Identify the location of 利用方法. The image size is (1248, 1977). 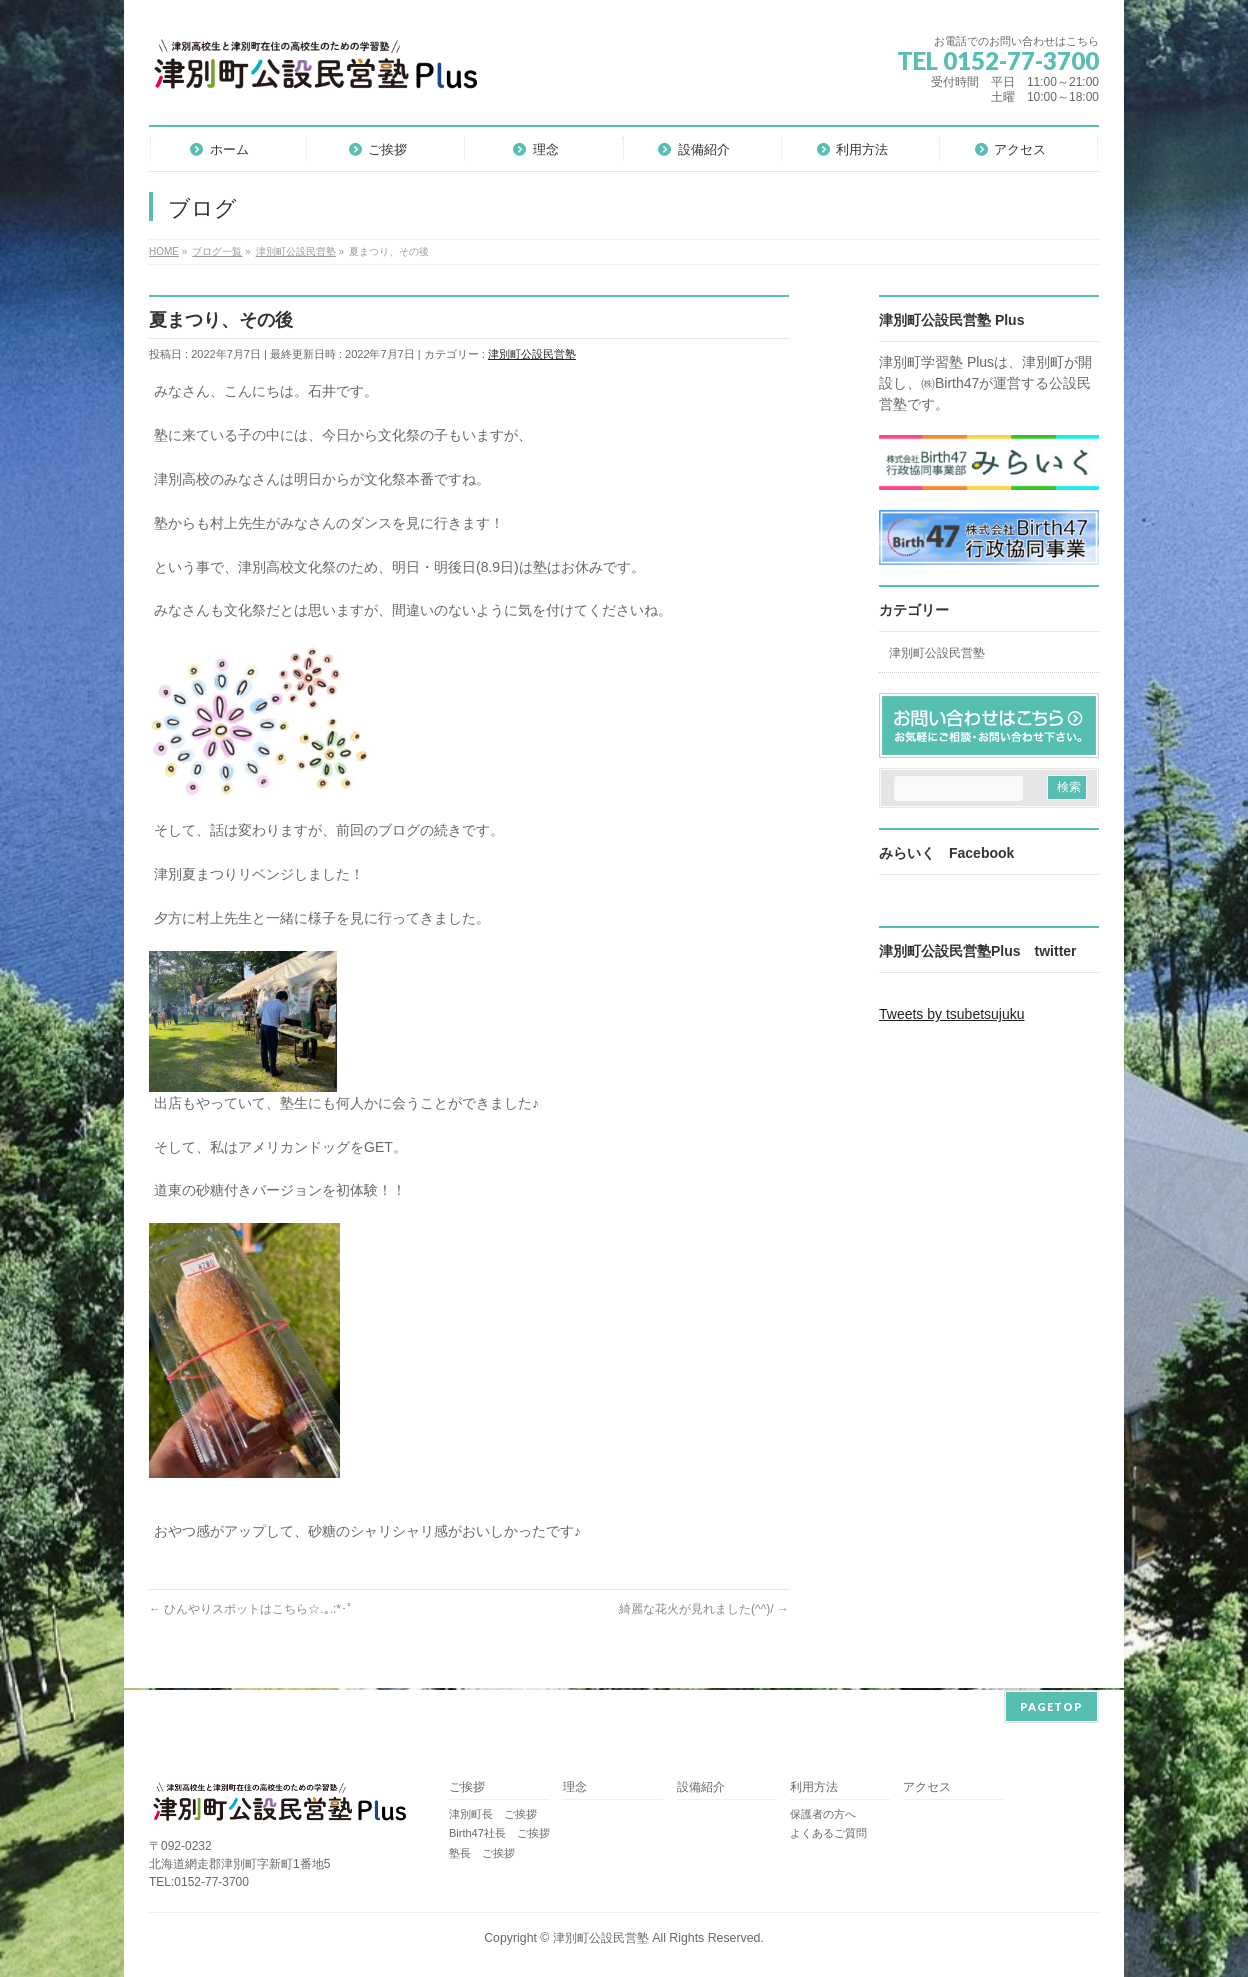
(814, 1785).